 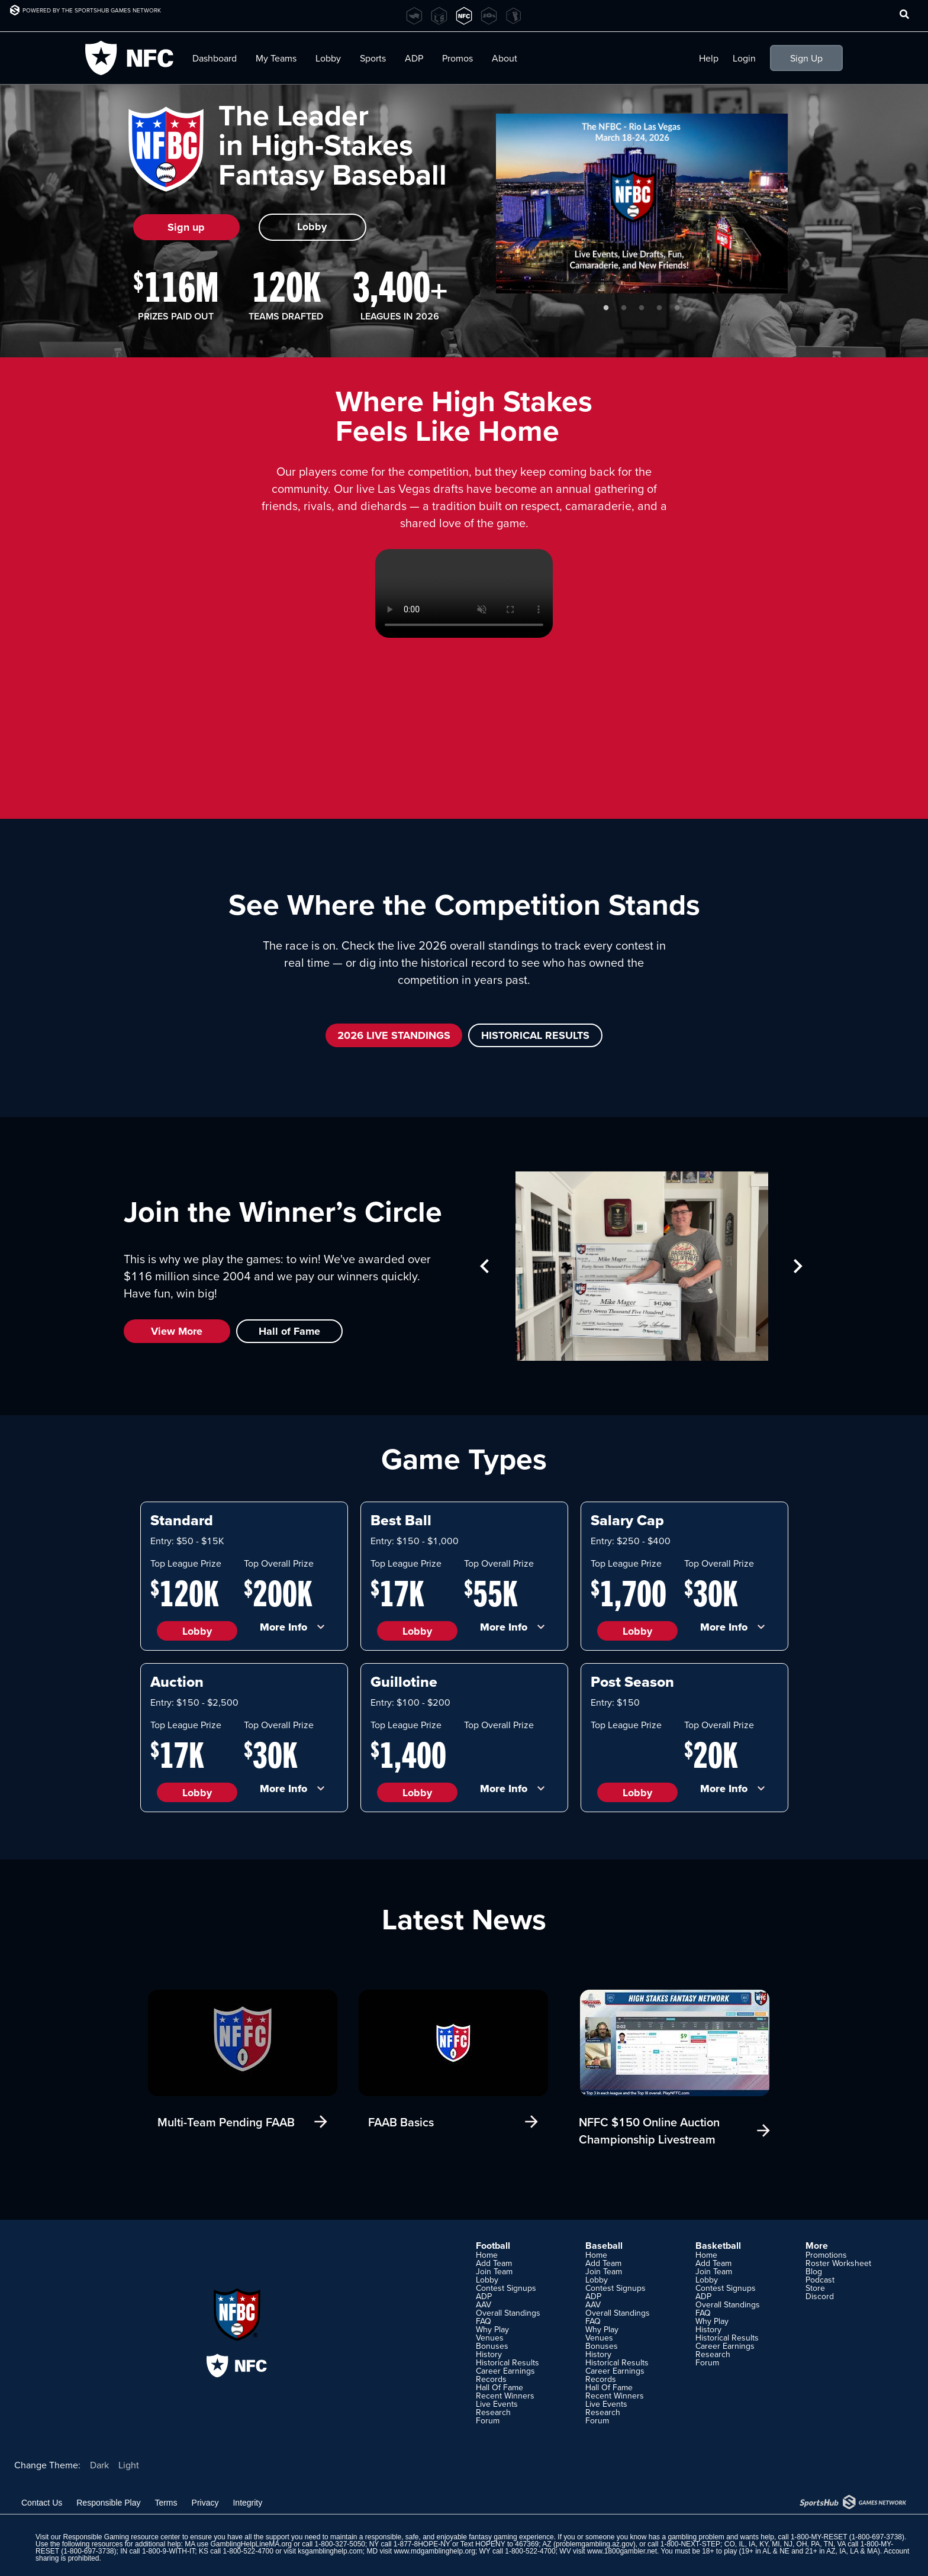 I want to click on Career Earnings, so click(x=505, y=2371).